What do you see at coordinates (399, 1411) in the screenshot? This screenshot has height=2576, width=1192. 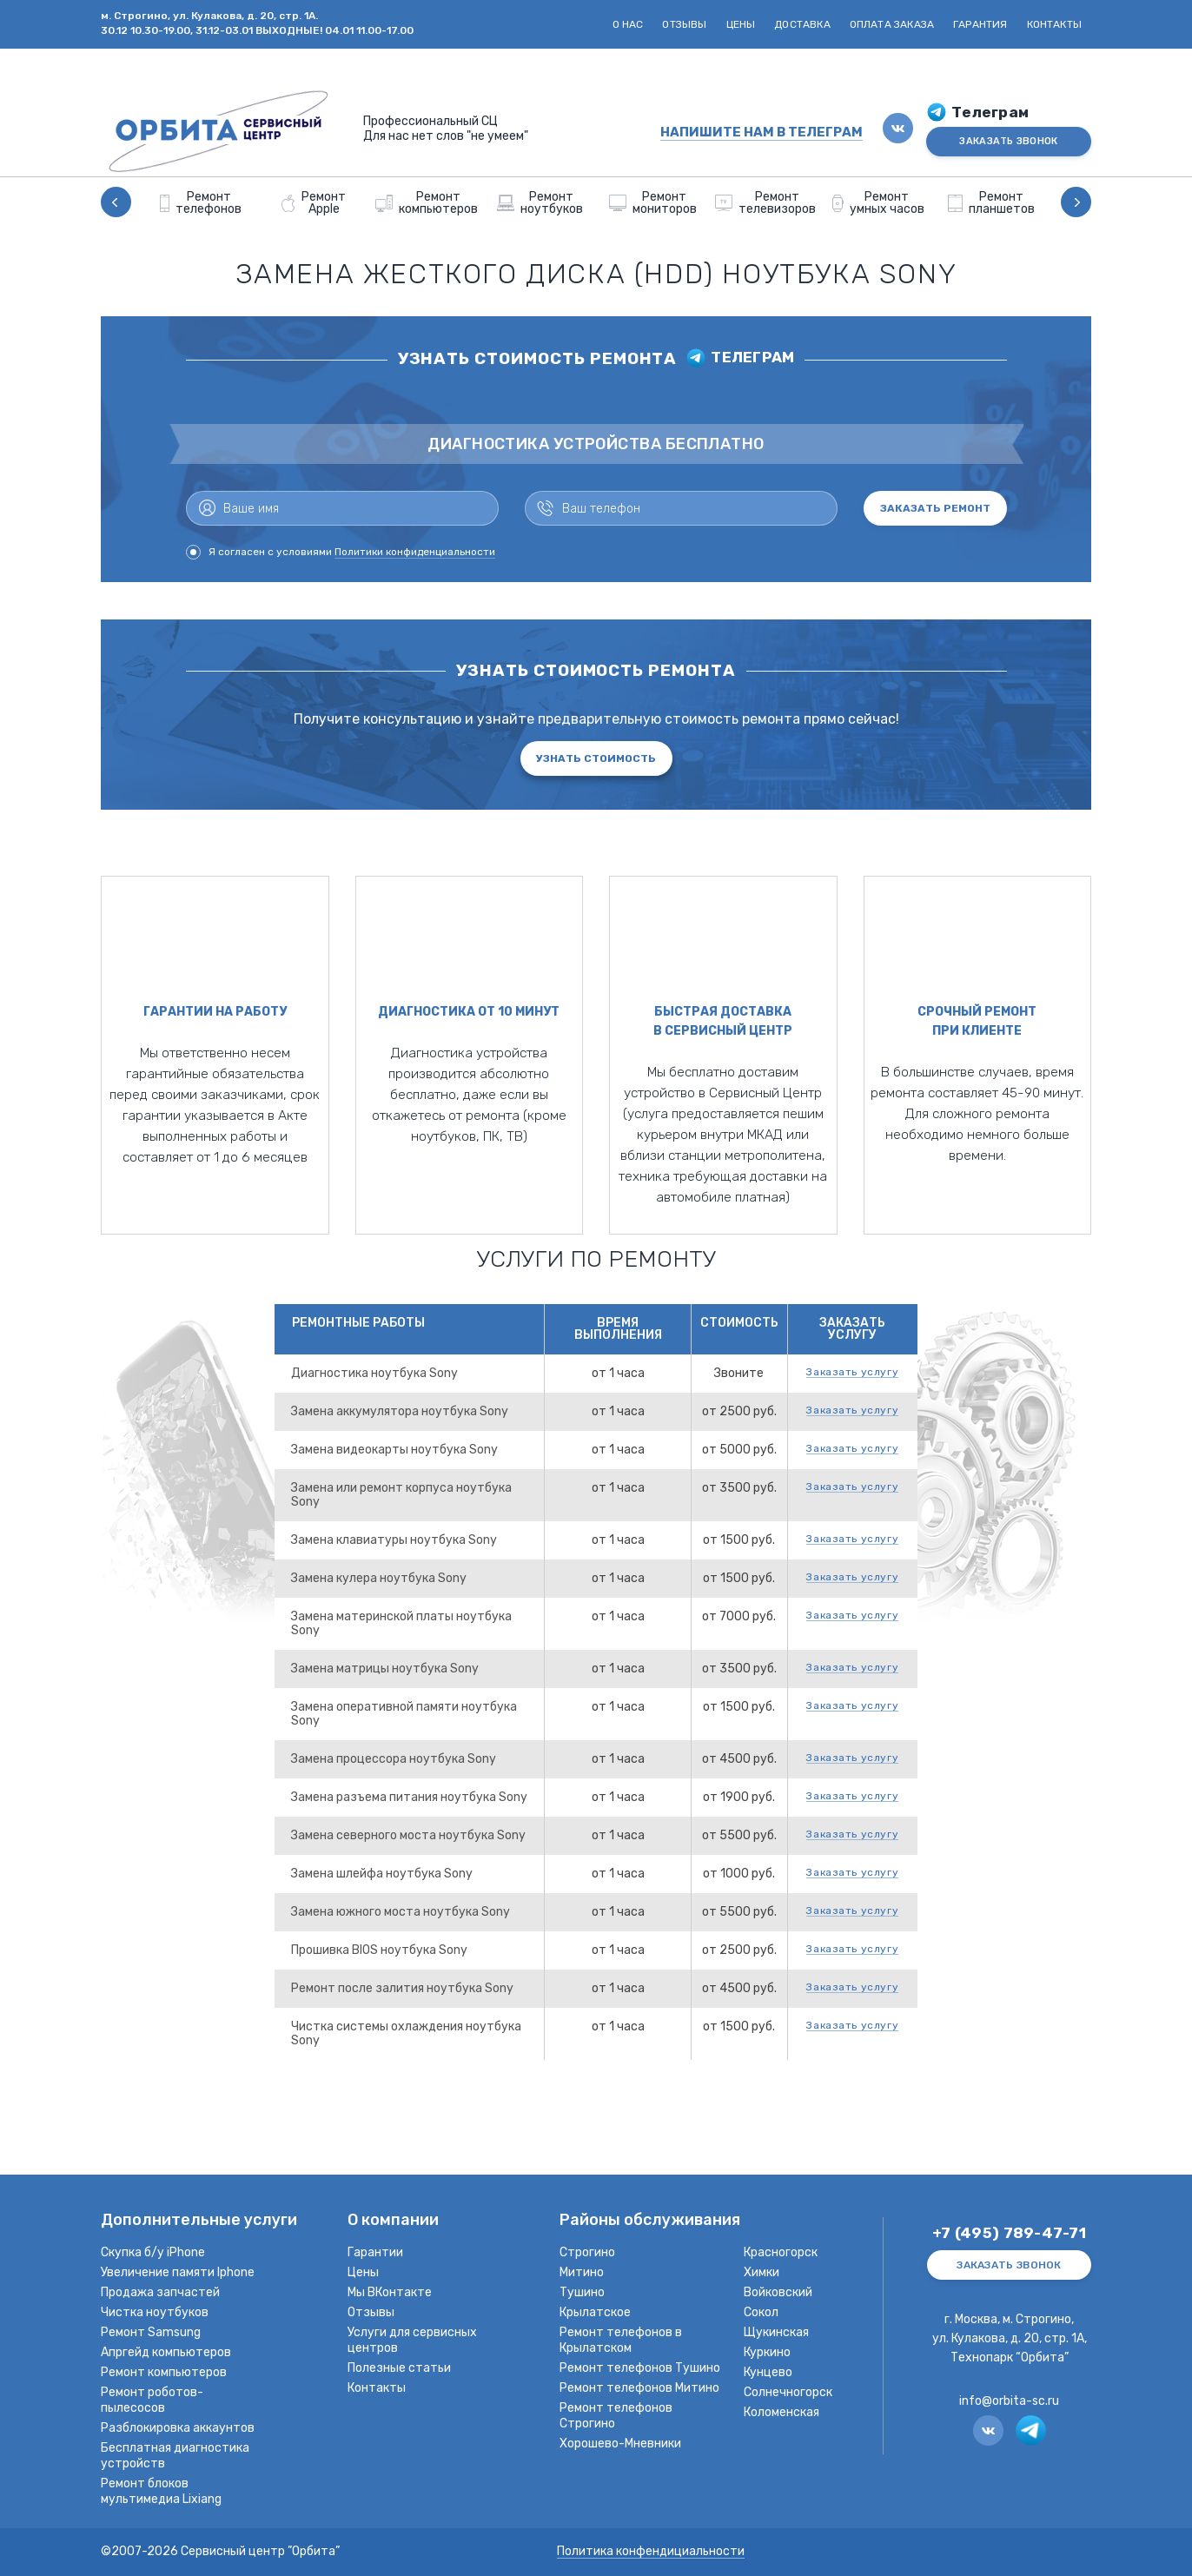 I see `Замена аккумулятора ноутбука Sony` at bounding box center [399, 1411].